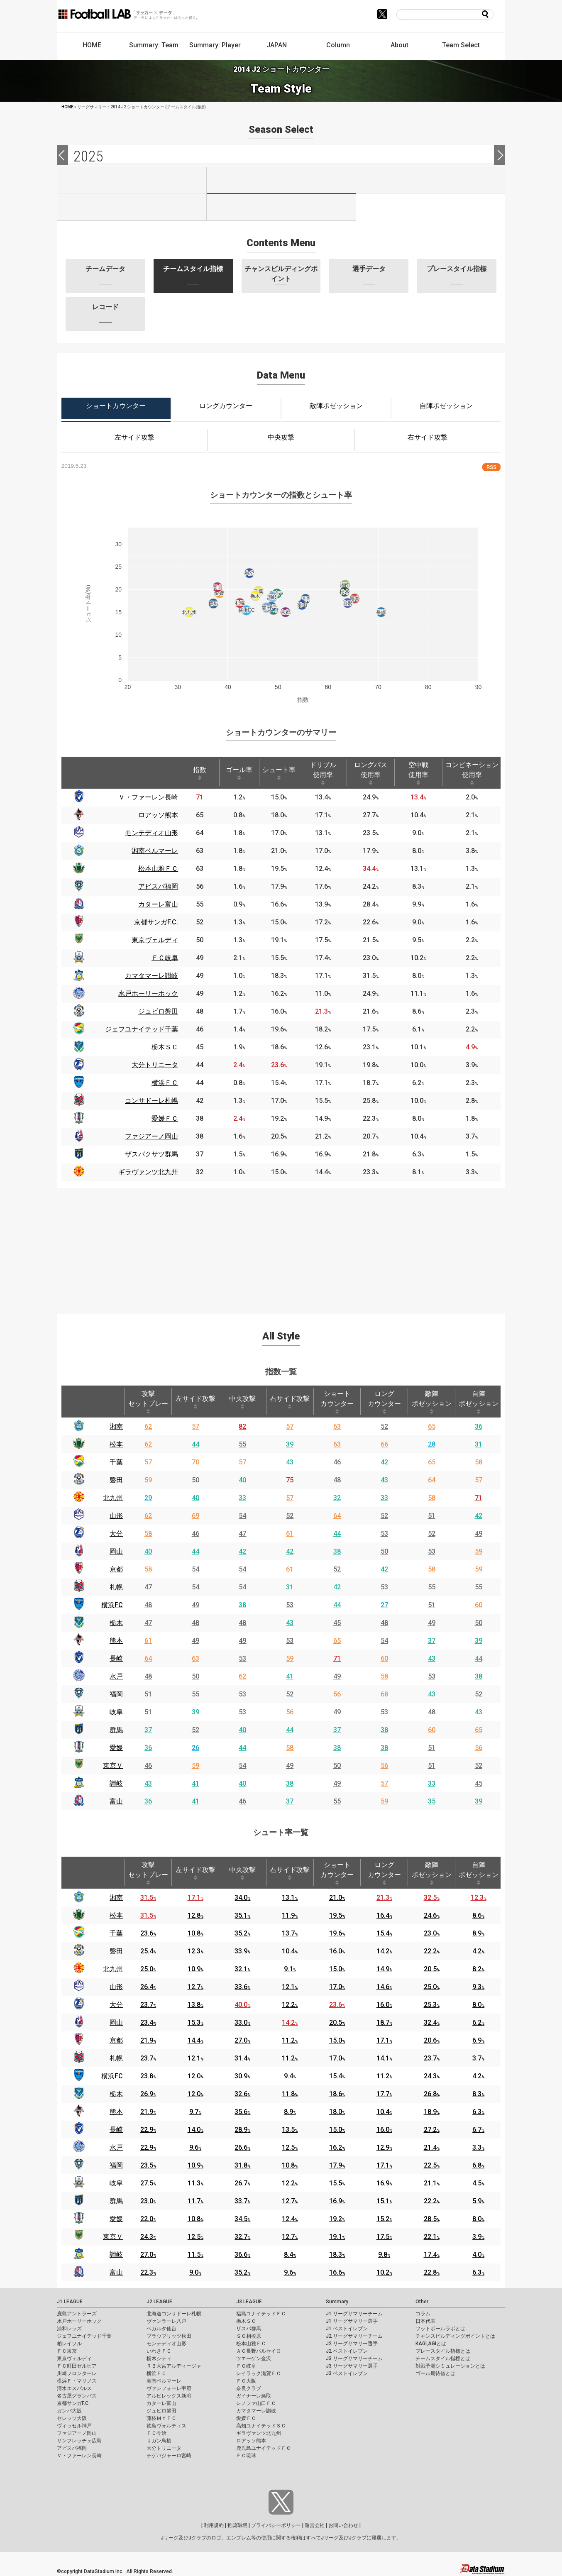 The width and height of the screenshot is (562, 2576). Describe the element at coordinates (79, 2441) in the screenshot. I see `サンフレッチェ広島` at that location.